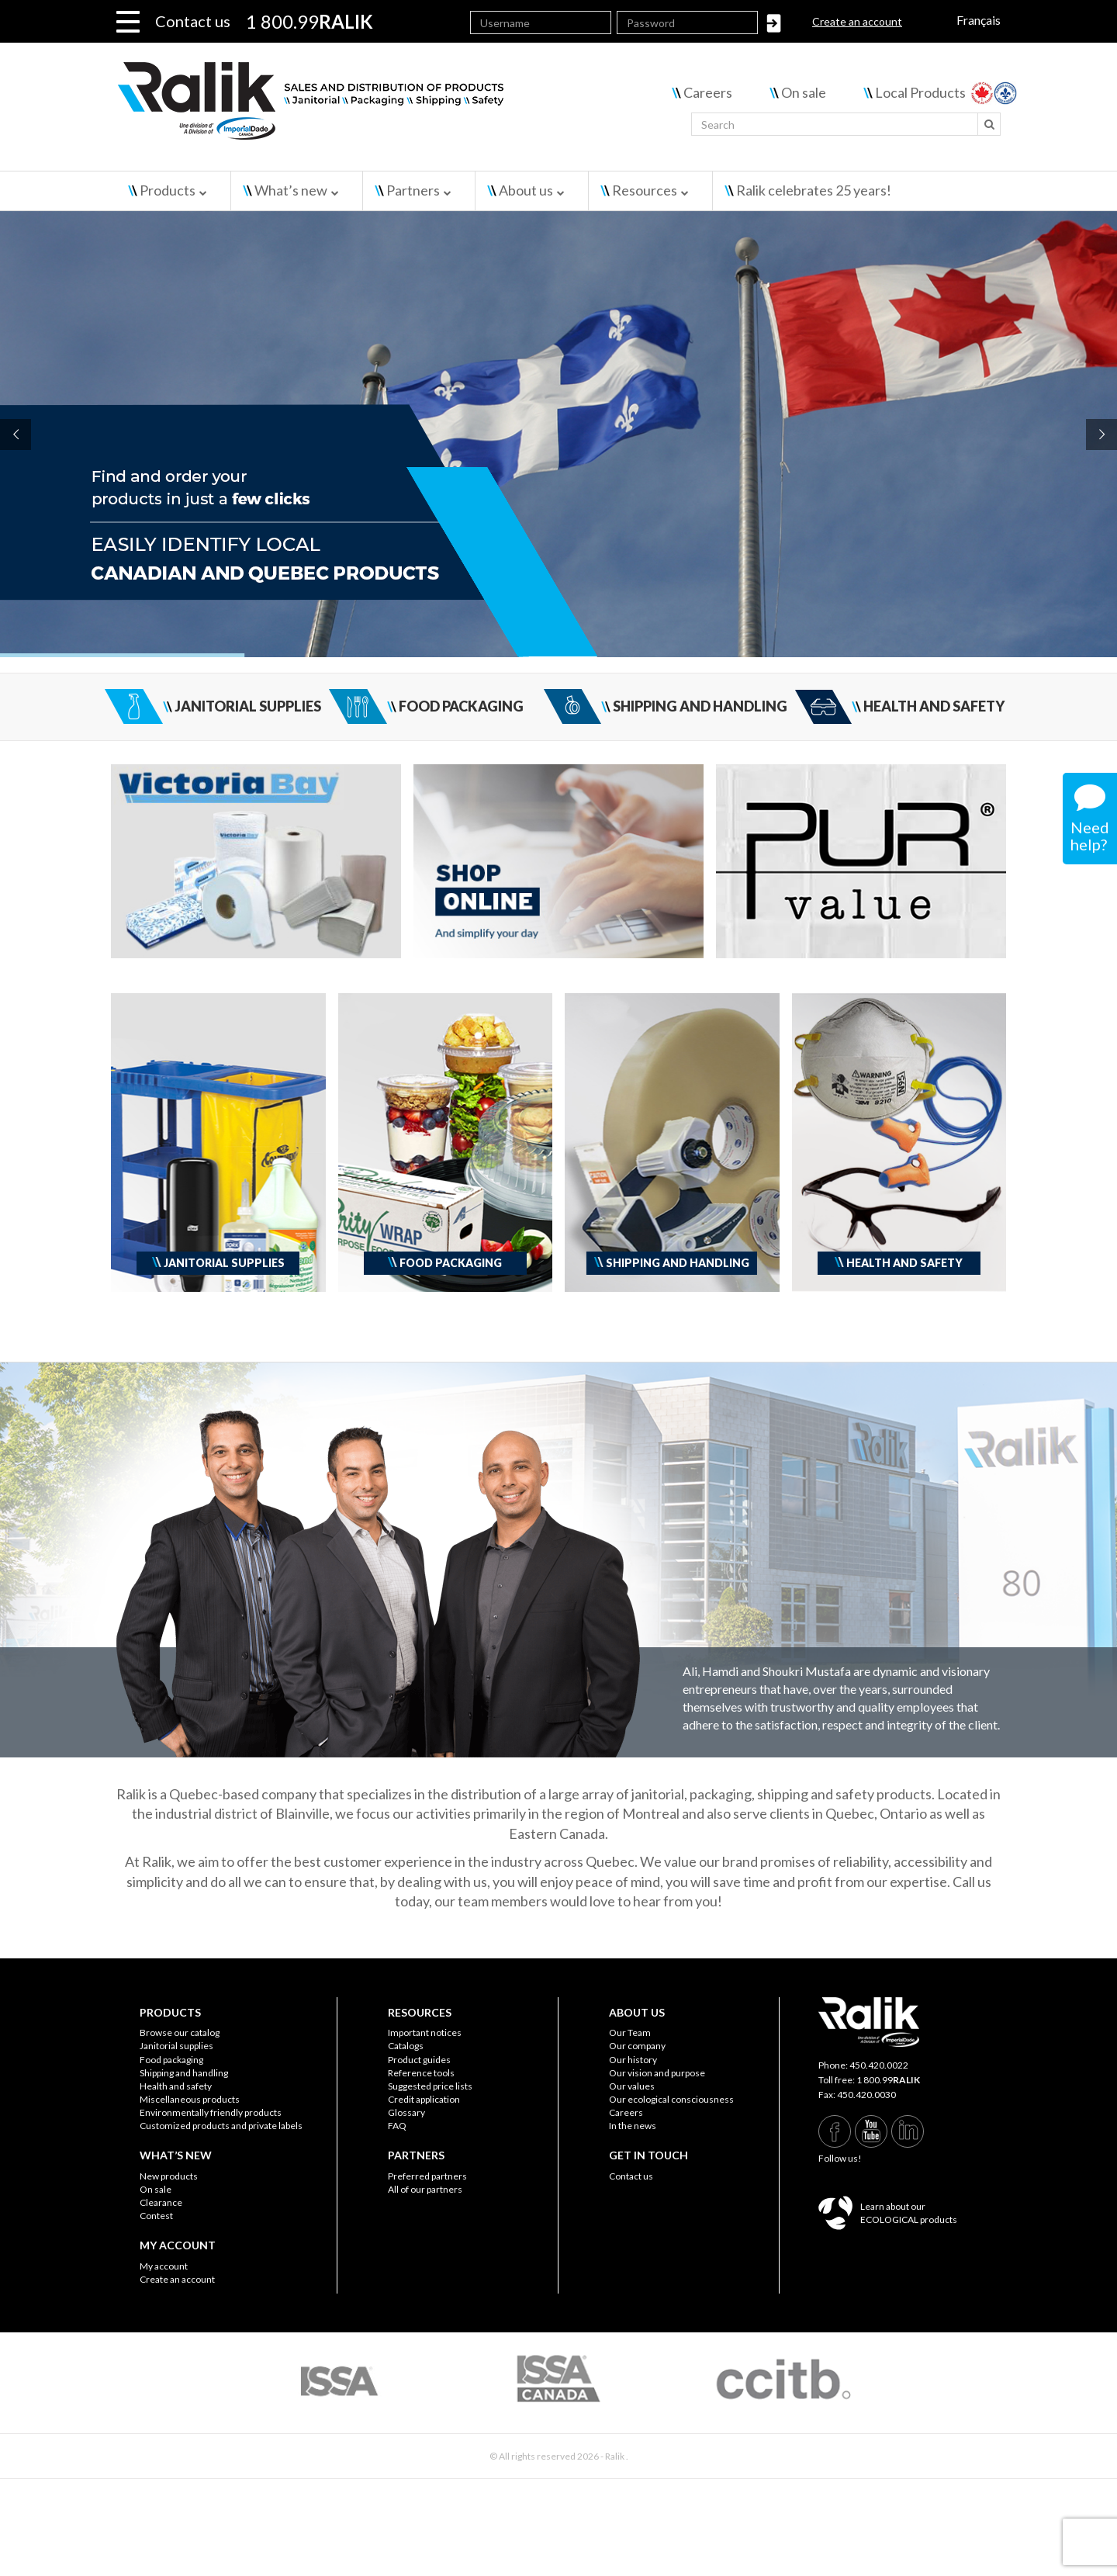 This screenshot has width=1117, height=2576. Describe the element at coordinates (707, 92) in the screenshot. I see `Careers` at that location.